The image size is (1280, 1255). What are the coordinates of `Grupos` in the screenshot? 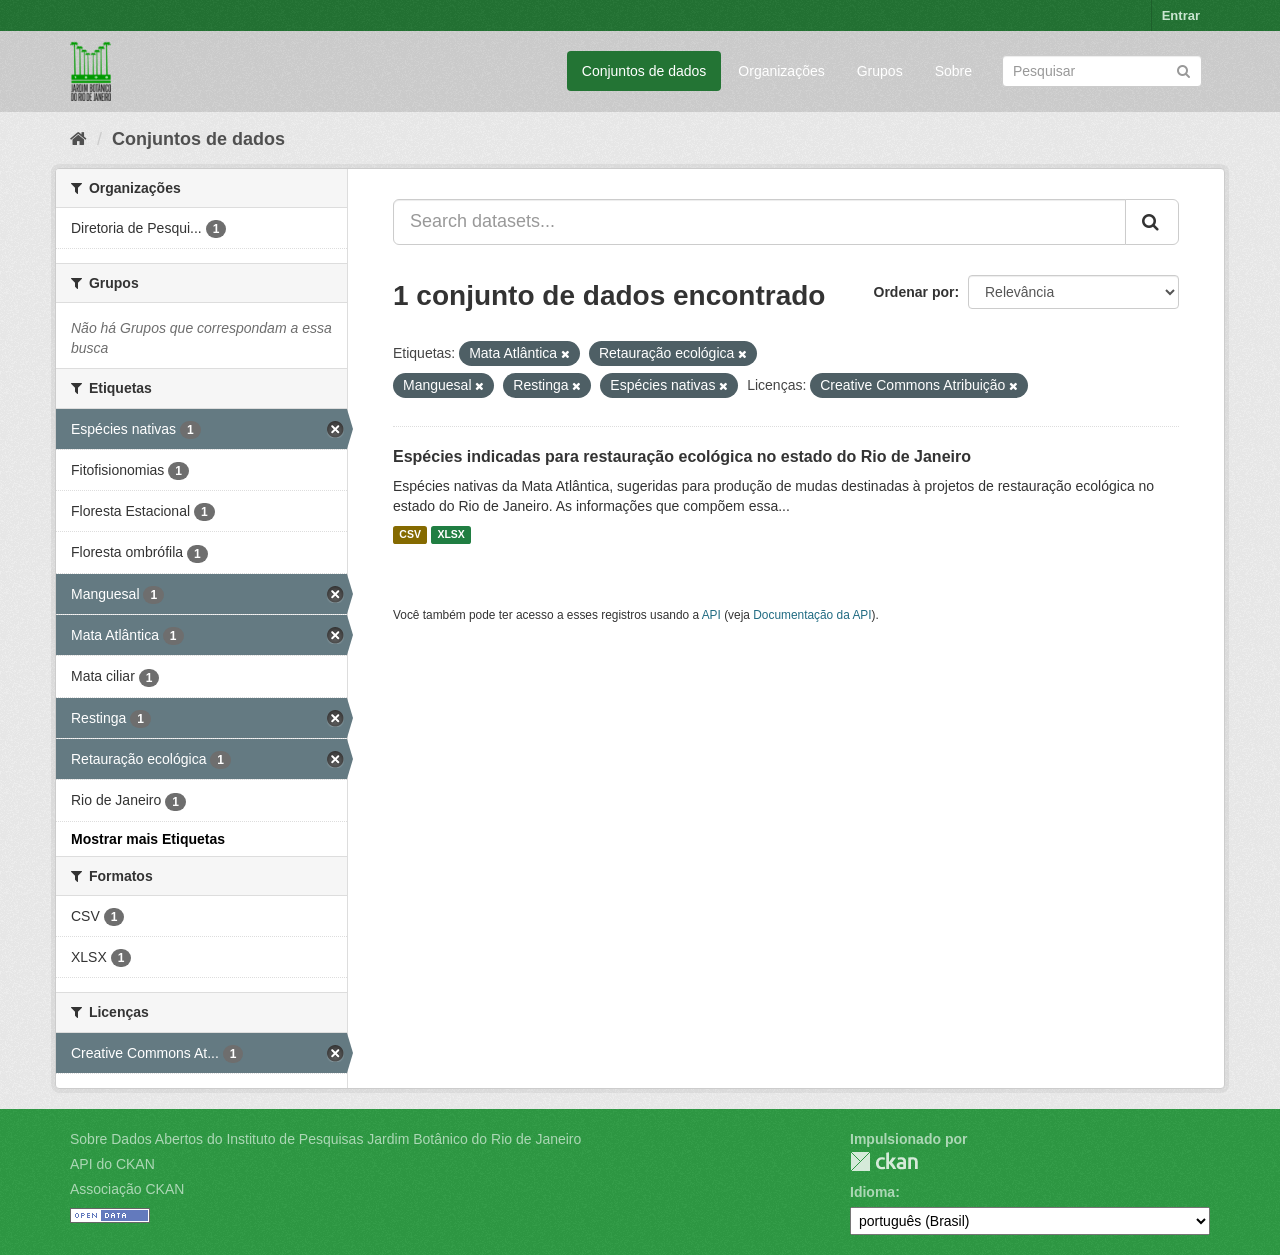 It's located at (880, 71).